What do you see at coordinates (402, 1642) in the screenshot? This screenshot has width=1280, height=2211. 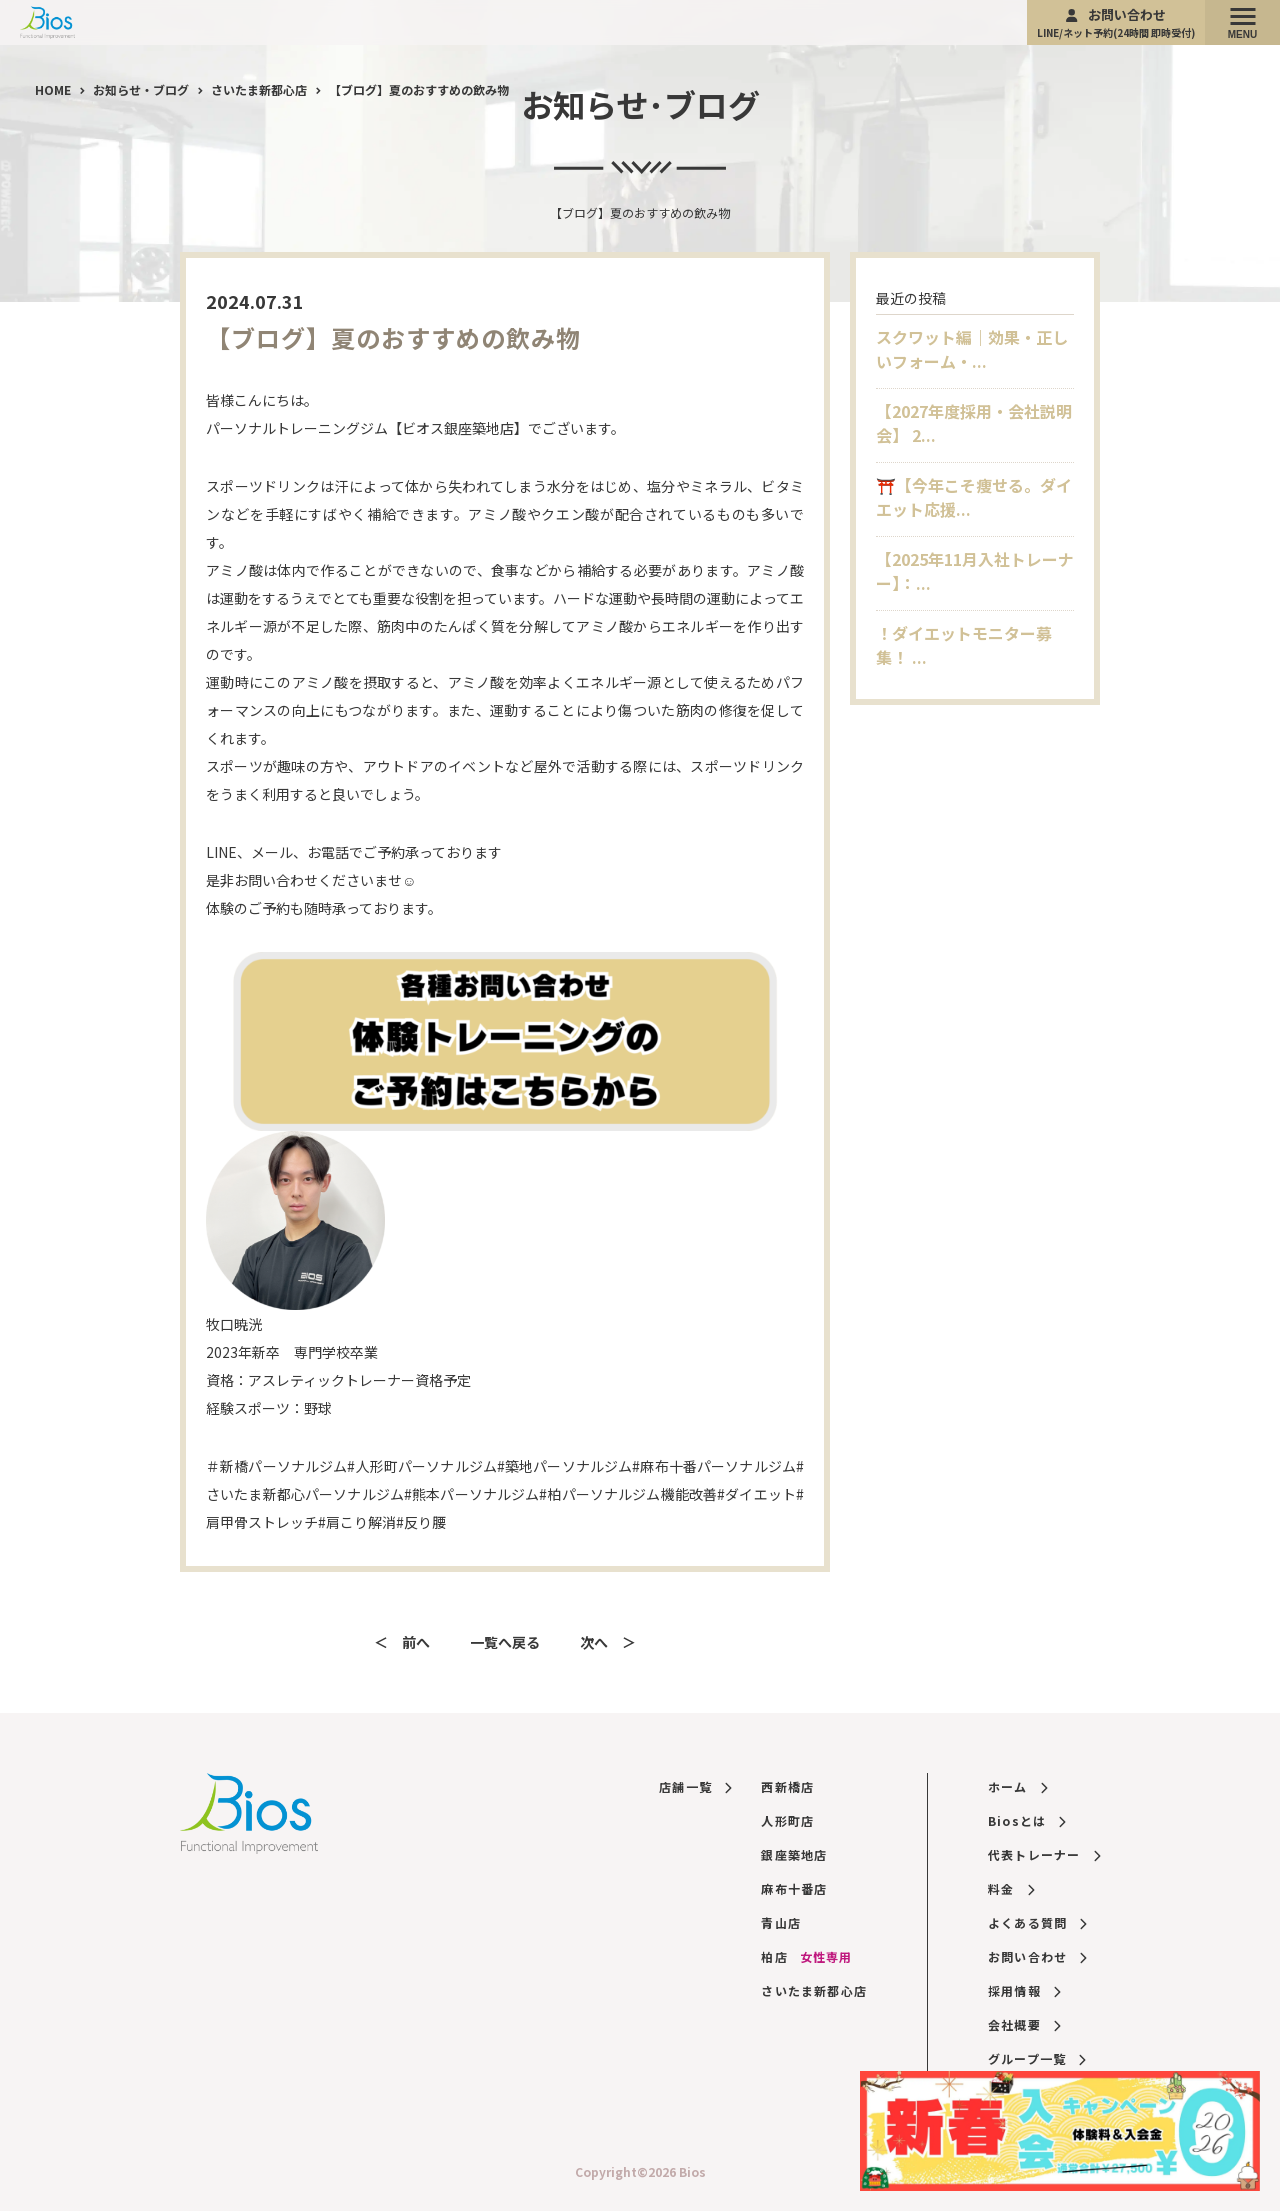 I see `＜ 前へ` at bounding box center [402, 1642].